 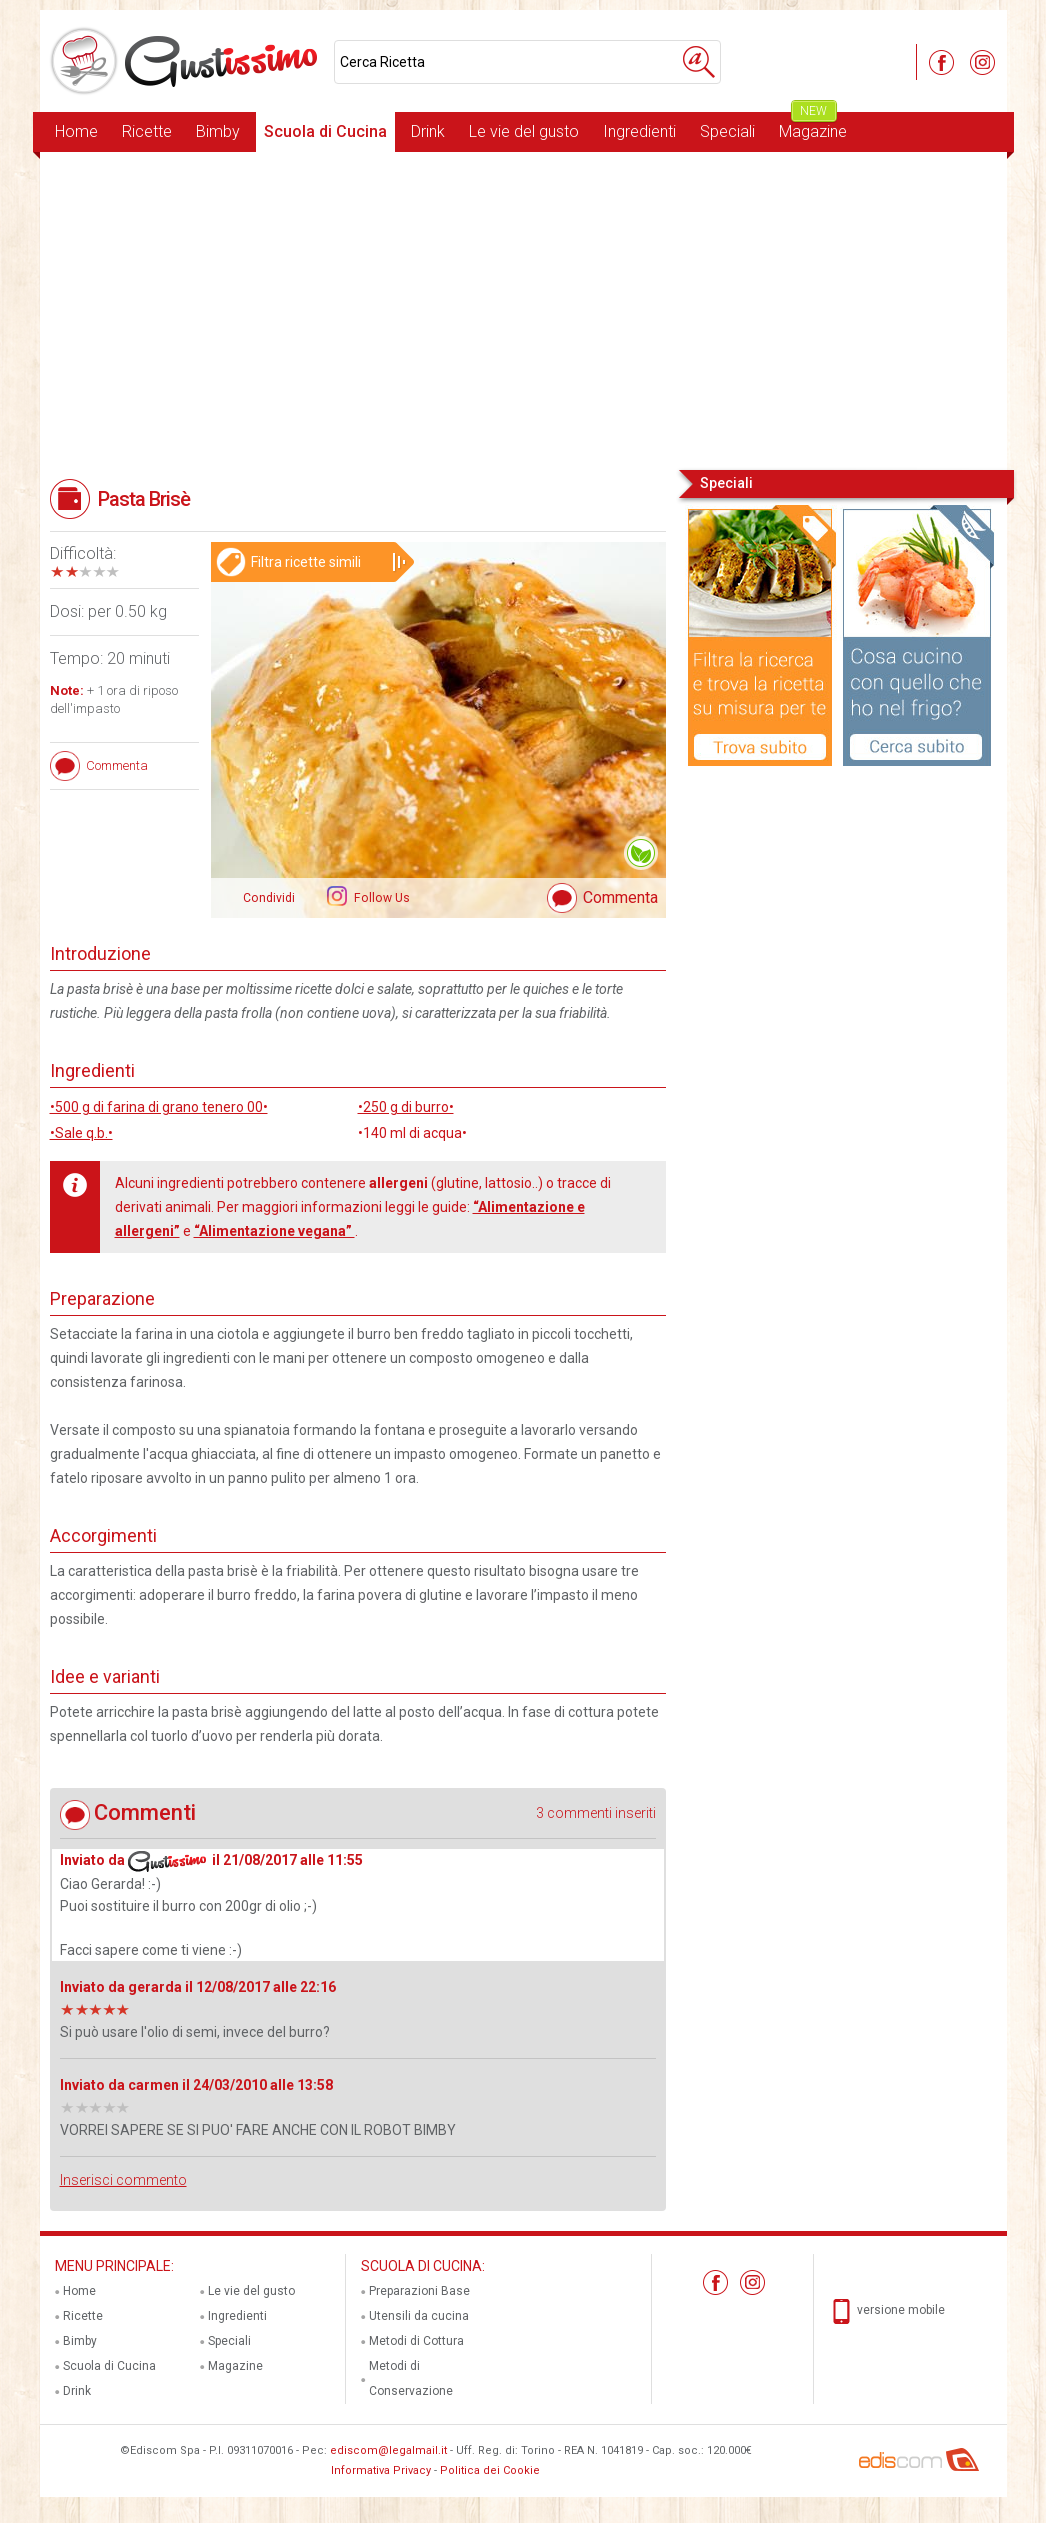 What do you see at coordinates (380, 898) in the screenshot?
I see `Follow Us` at bounding box center [380, 898].